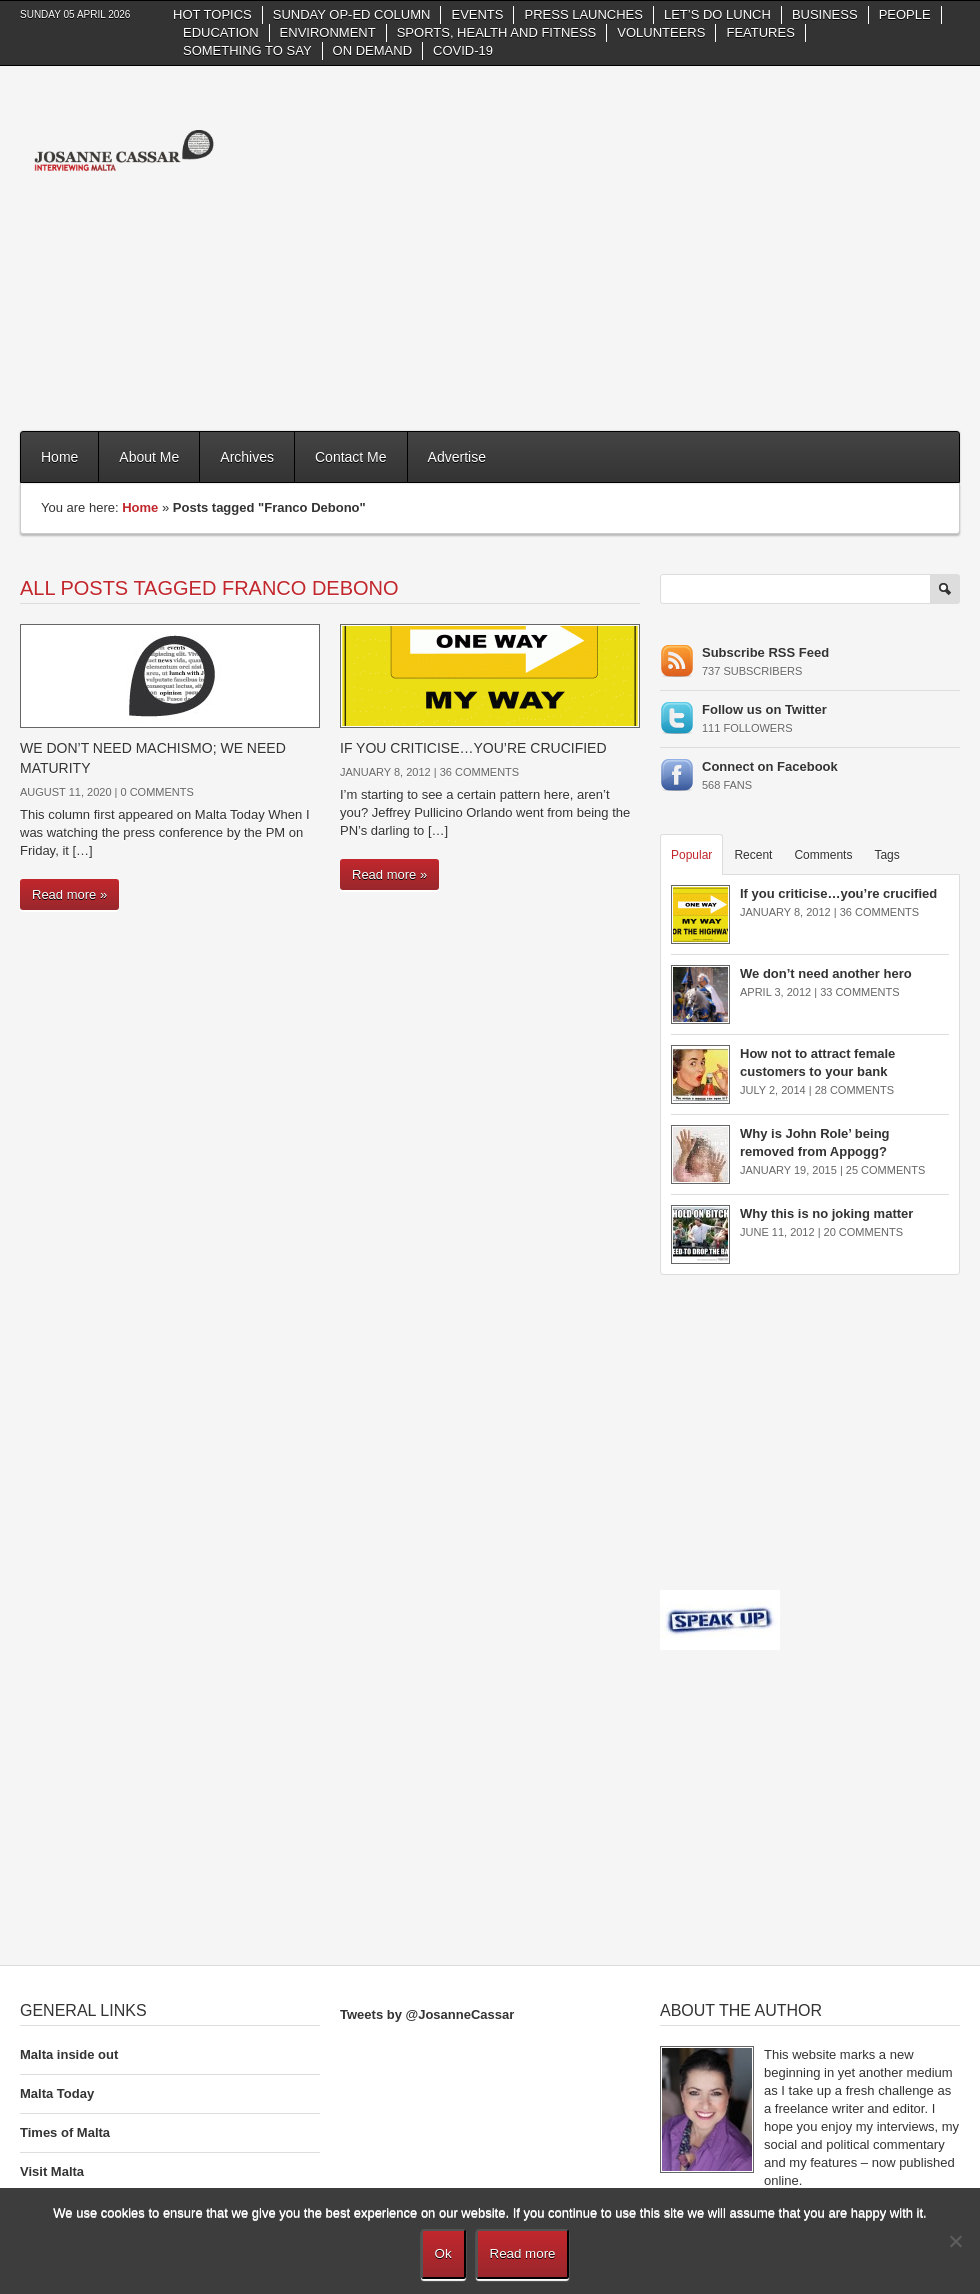 This screenshot has height=2294, width=980. I want to click on Read more, so click(523, 2253).